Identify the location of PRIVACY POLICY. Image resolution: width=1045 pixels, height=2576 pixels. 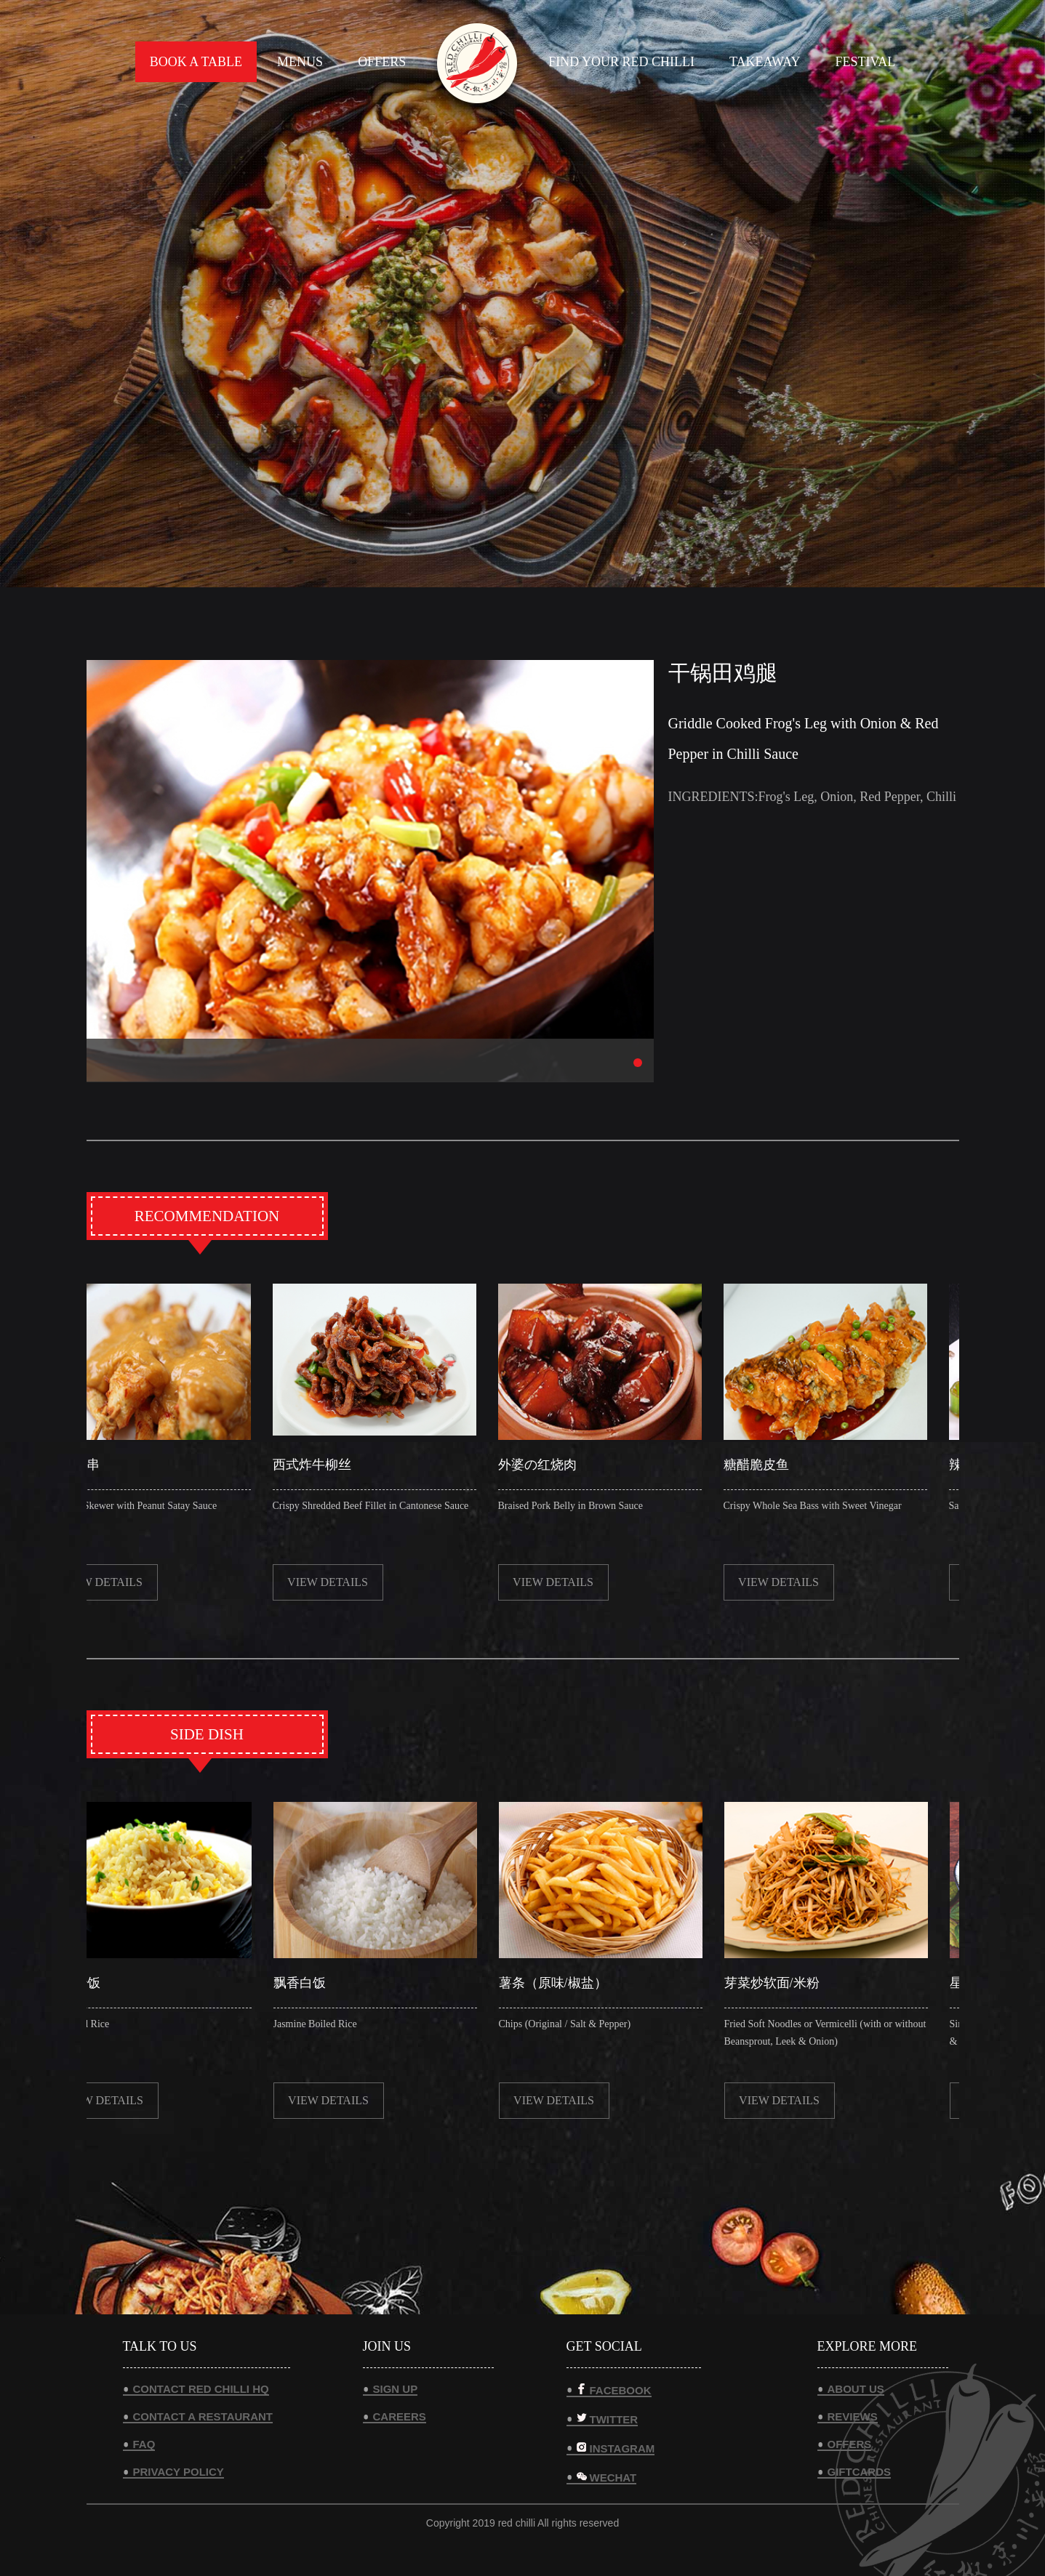
(178, 2471).